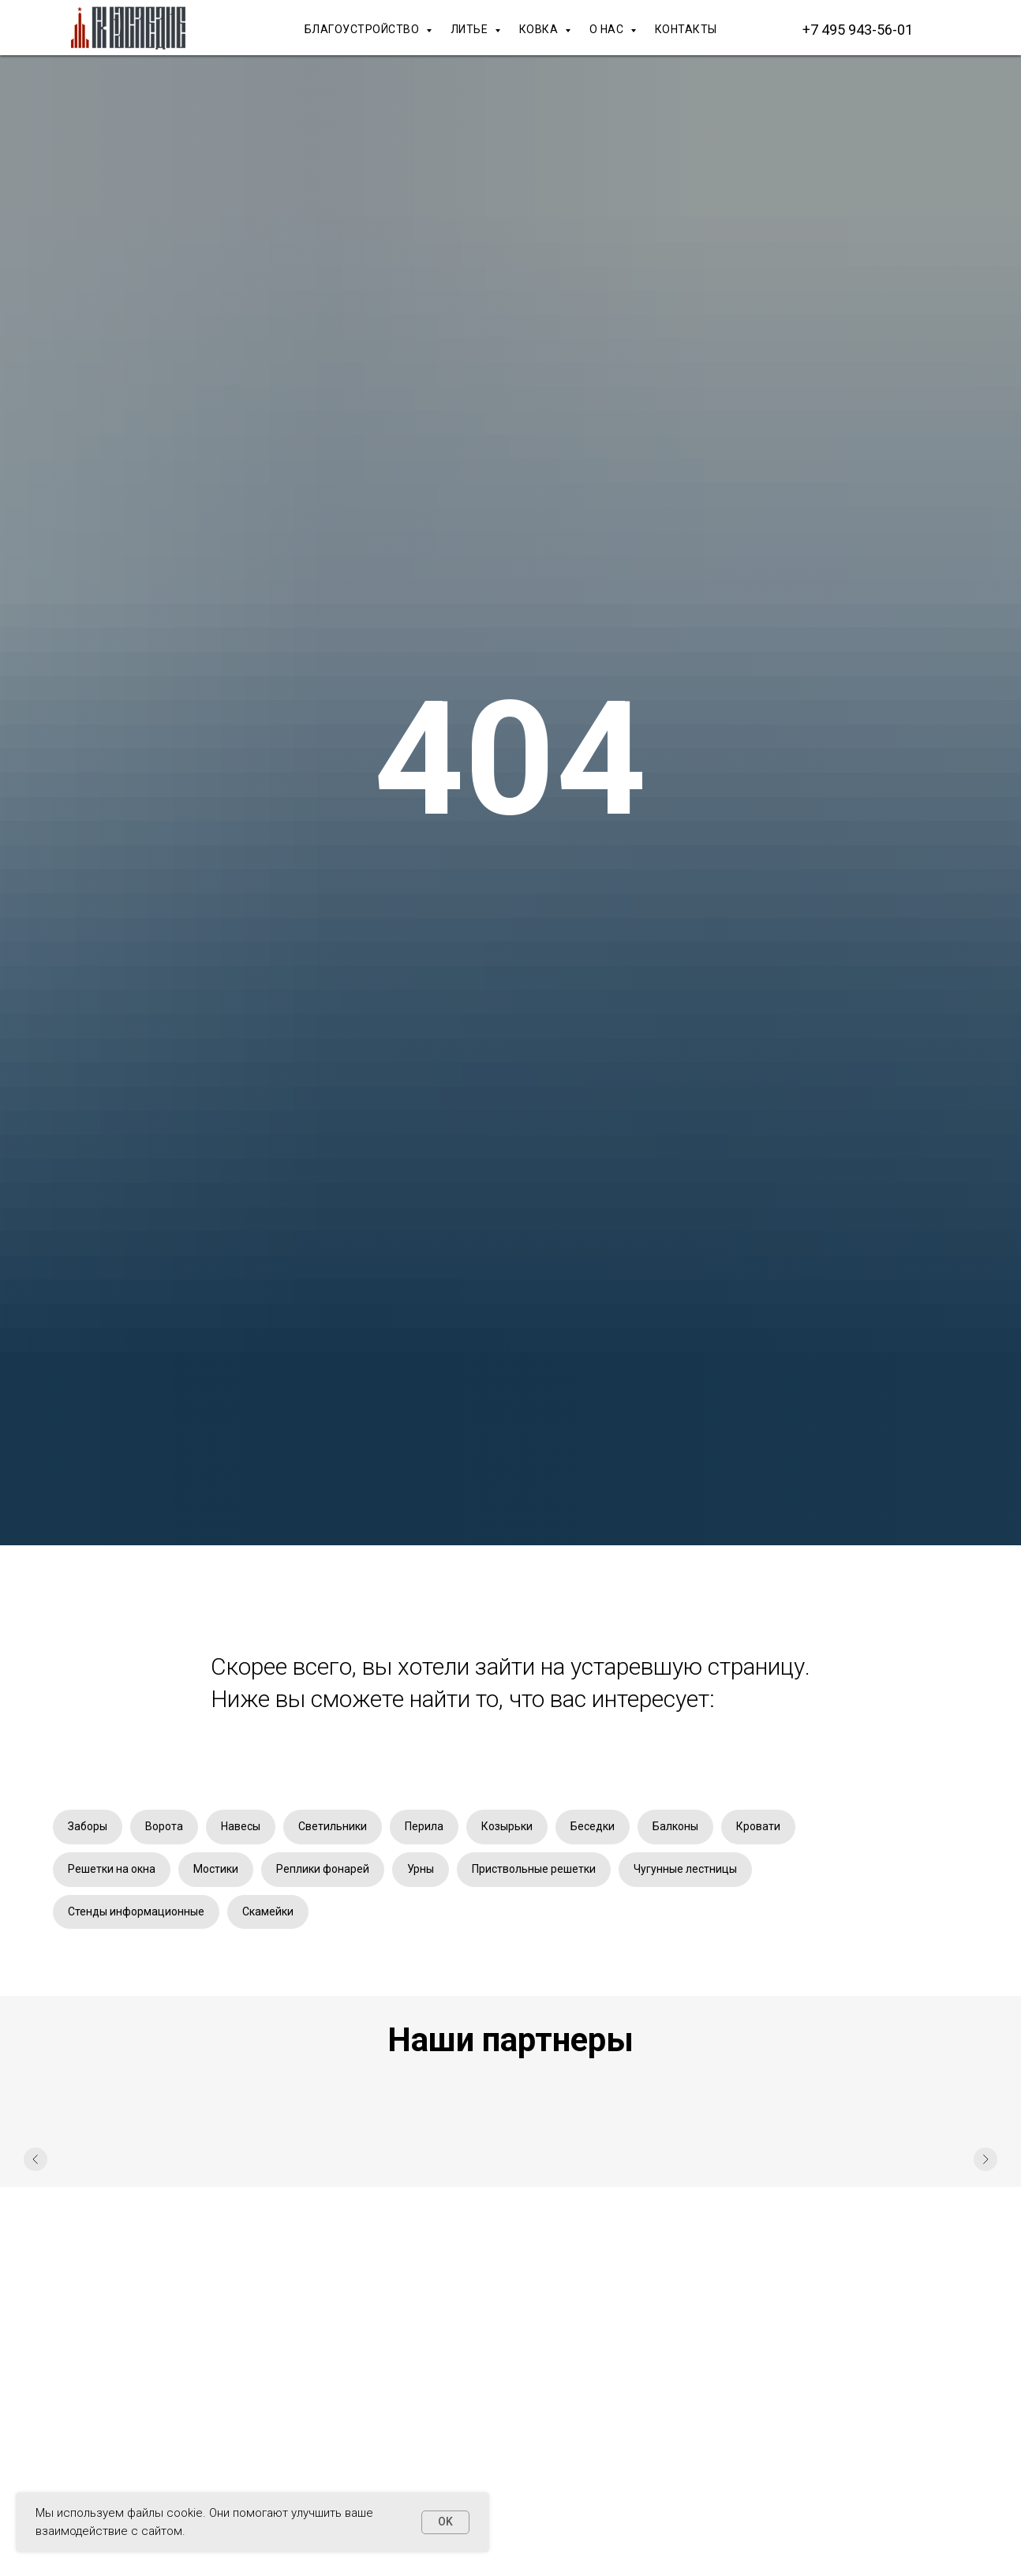 The image size is (1021, 2576). What do you see at coordinates (420, 1869) in the screenshot?
I see `Урны` at bounding box center [420, 1869].